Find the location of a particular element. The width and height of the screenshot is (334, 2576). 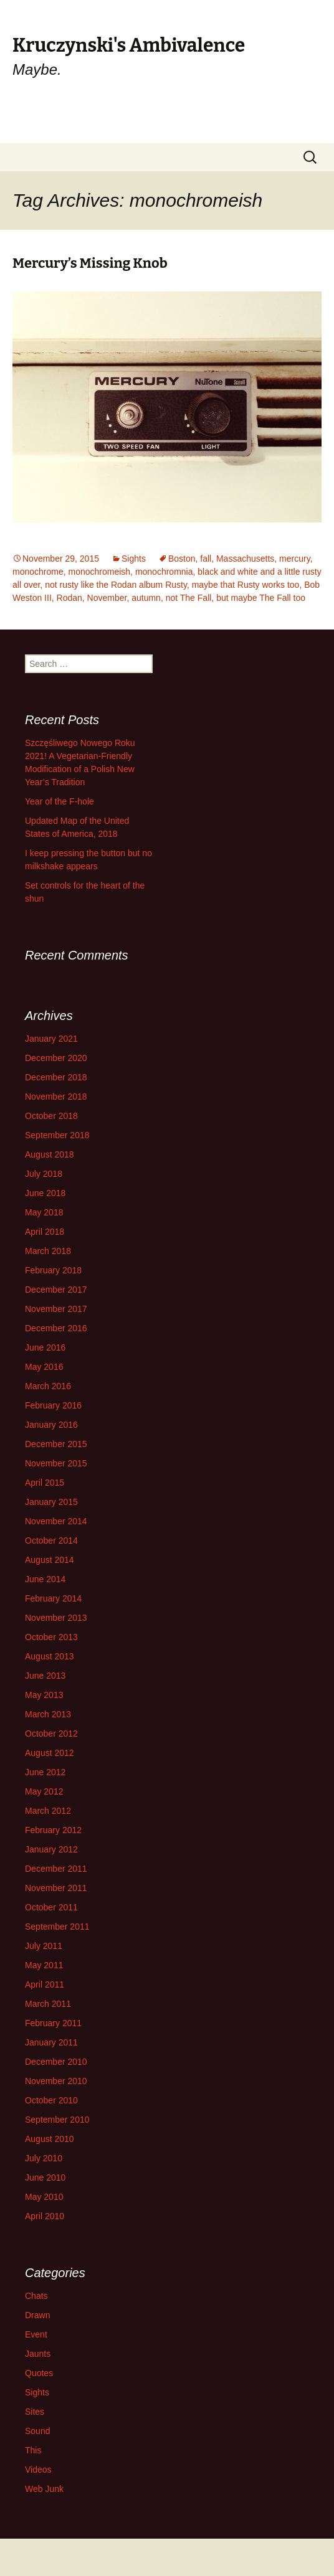

June 2013 is located at coordinates (45, 1676).